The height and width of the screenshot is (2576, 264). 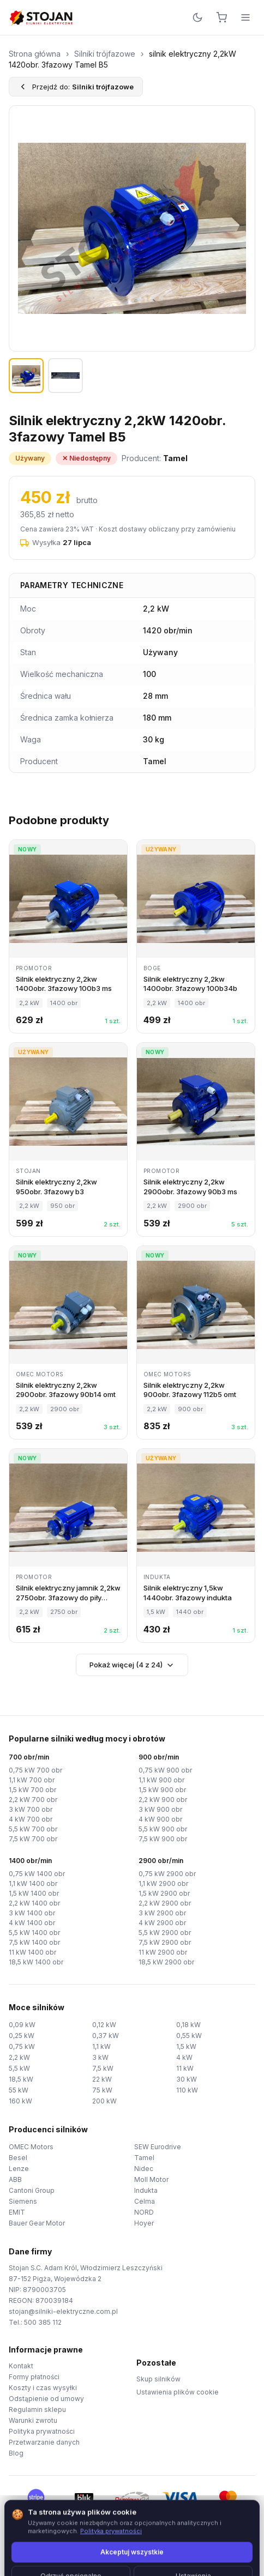 What do you see at coordinates (162, 1790) in the screenshot?
I see `1,5 kW 900 obr` at bounding box center [162, 1790].